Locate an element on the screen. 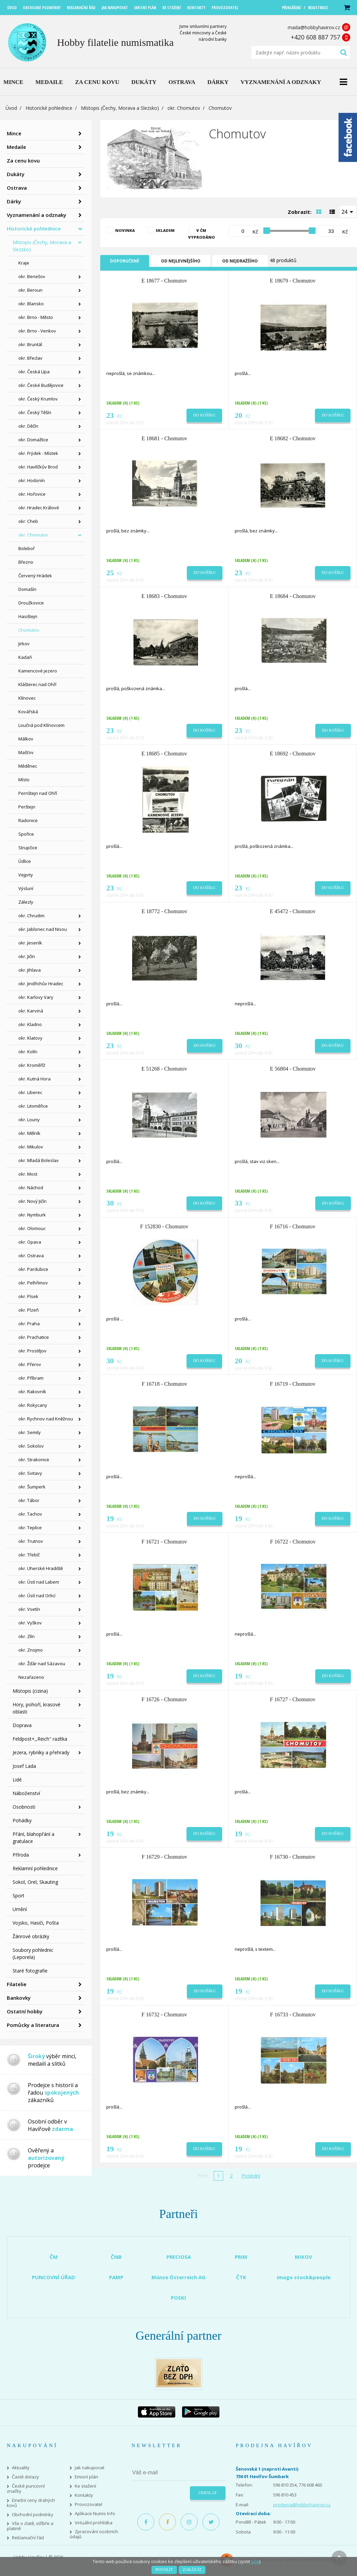 This screenshot has width=357, height=2576. Vyznamenání a odznaky is located at coordinates (36, 214).